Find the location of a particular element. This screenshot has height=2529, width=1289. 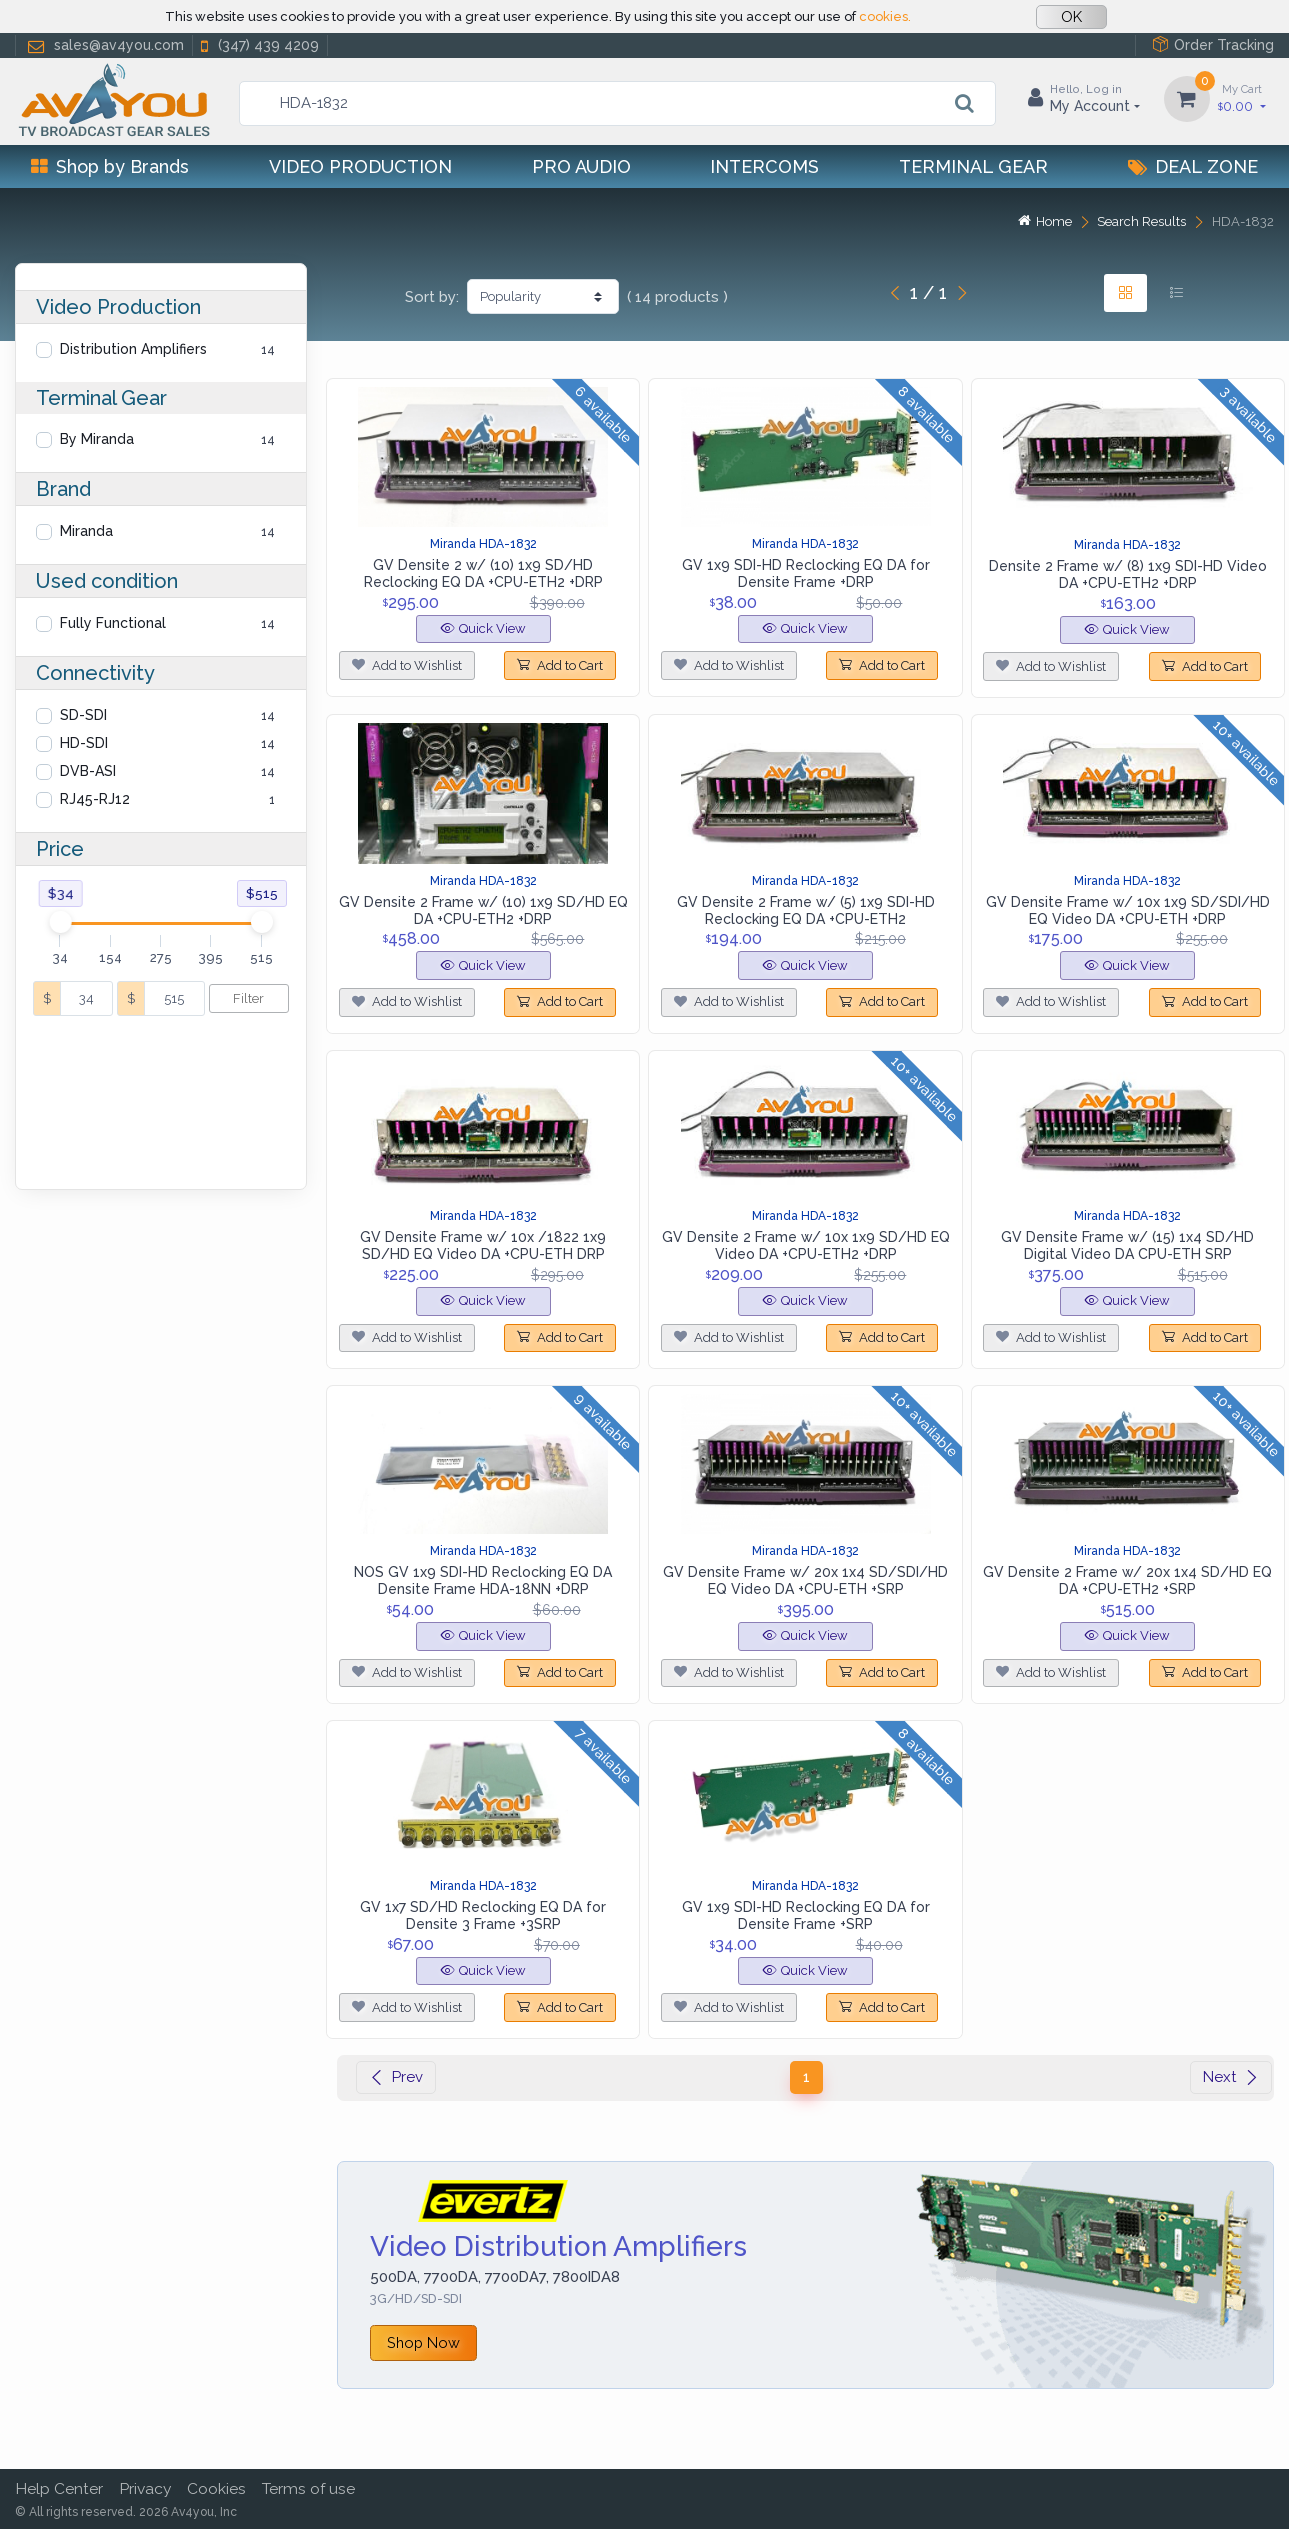

Distribution Amplifiers is located at coordinates (133, 349).